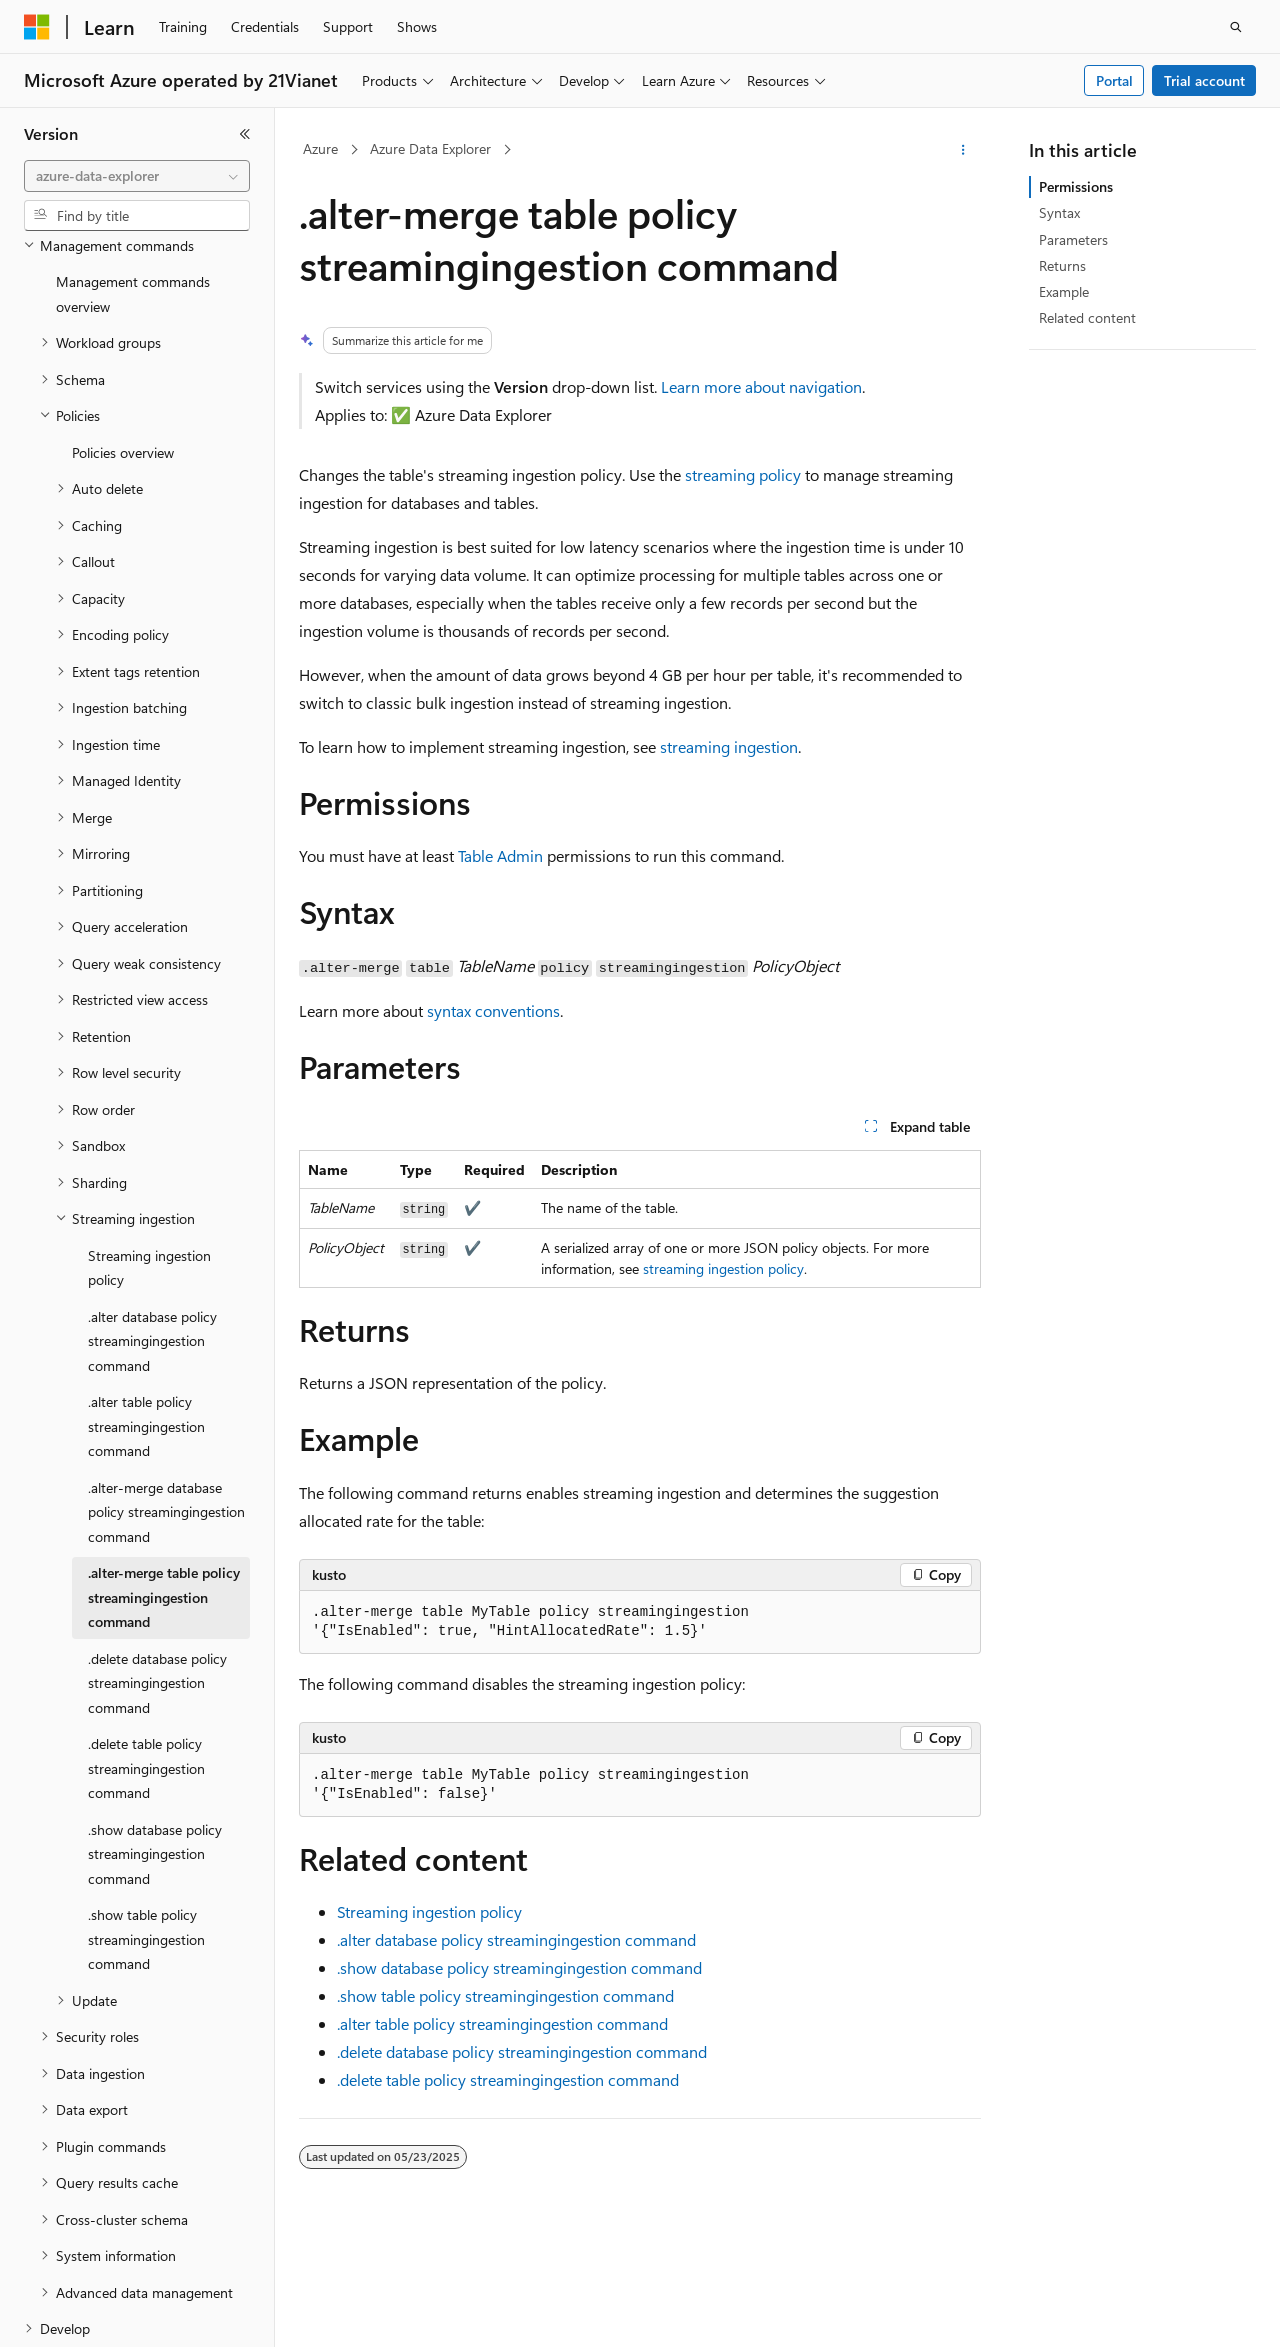 The height and width of the screenshot is (2347, 1280). I want to click on Related content, so click(1087, 317).